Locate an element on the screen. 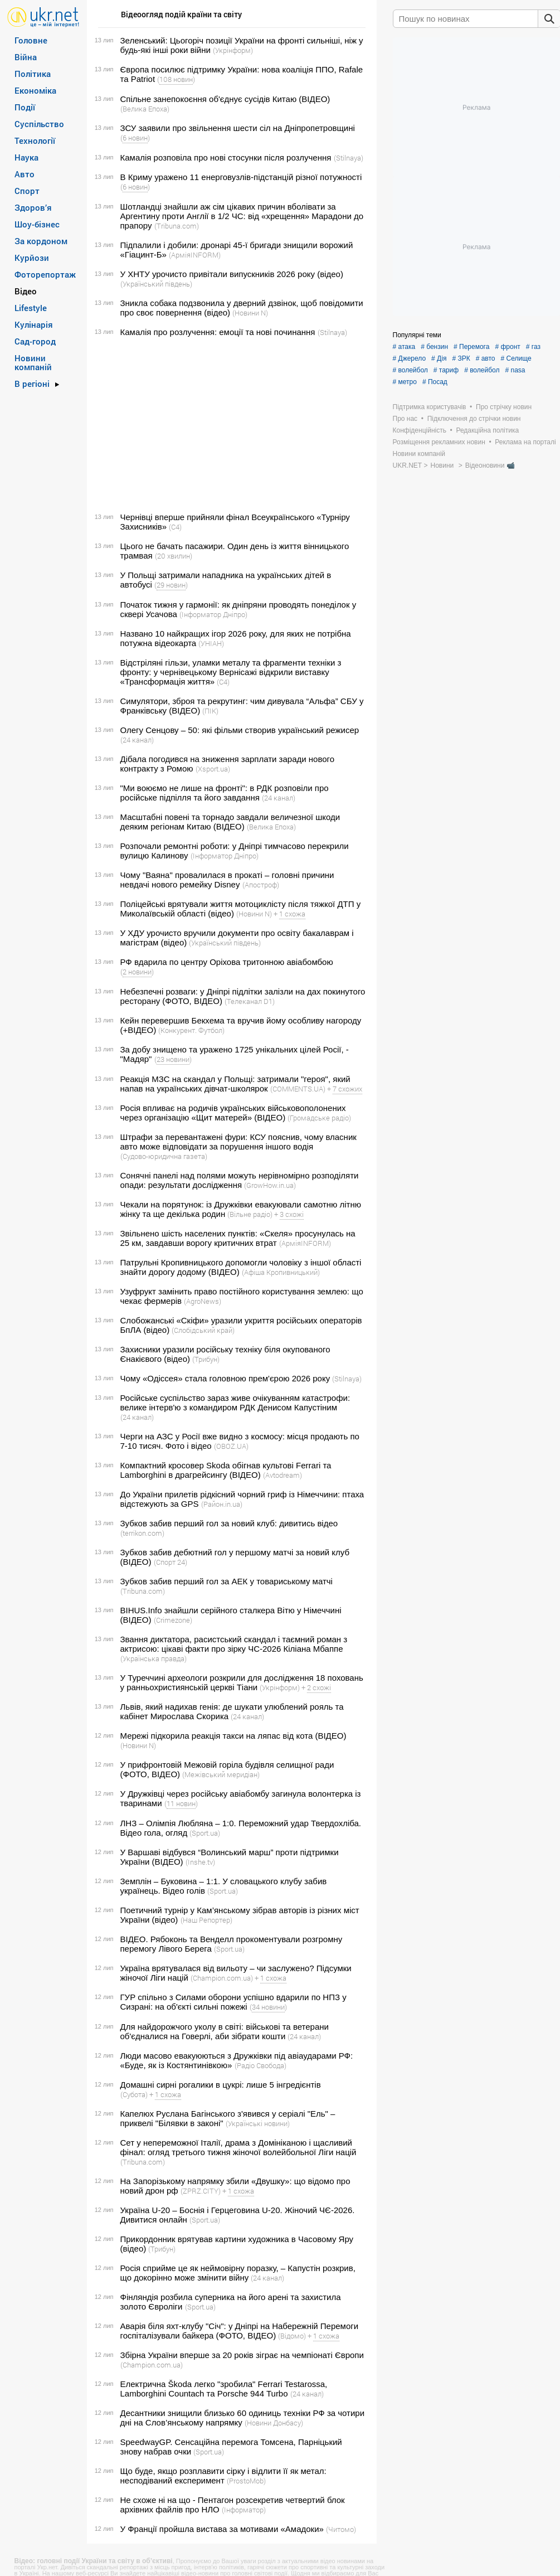  (Судово-юридична газета) is located at coordinates (163, 1156).